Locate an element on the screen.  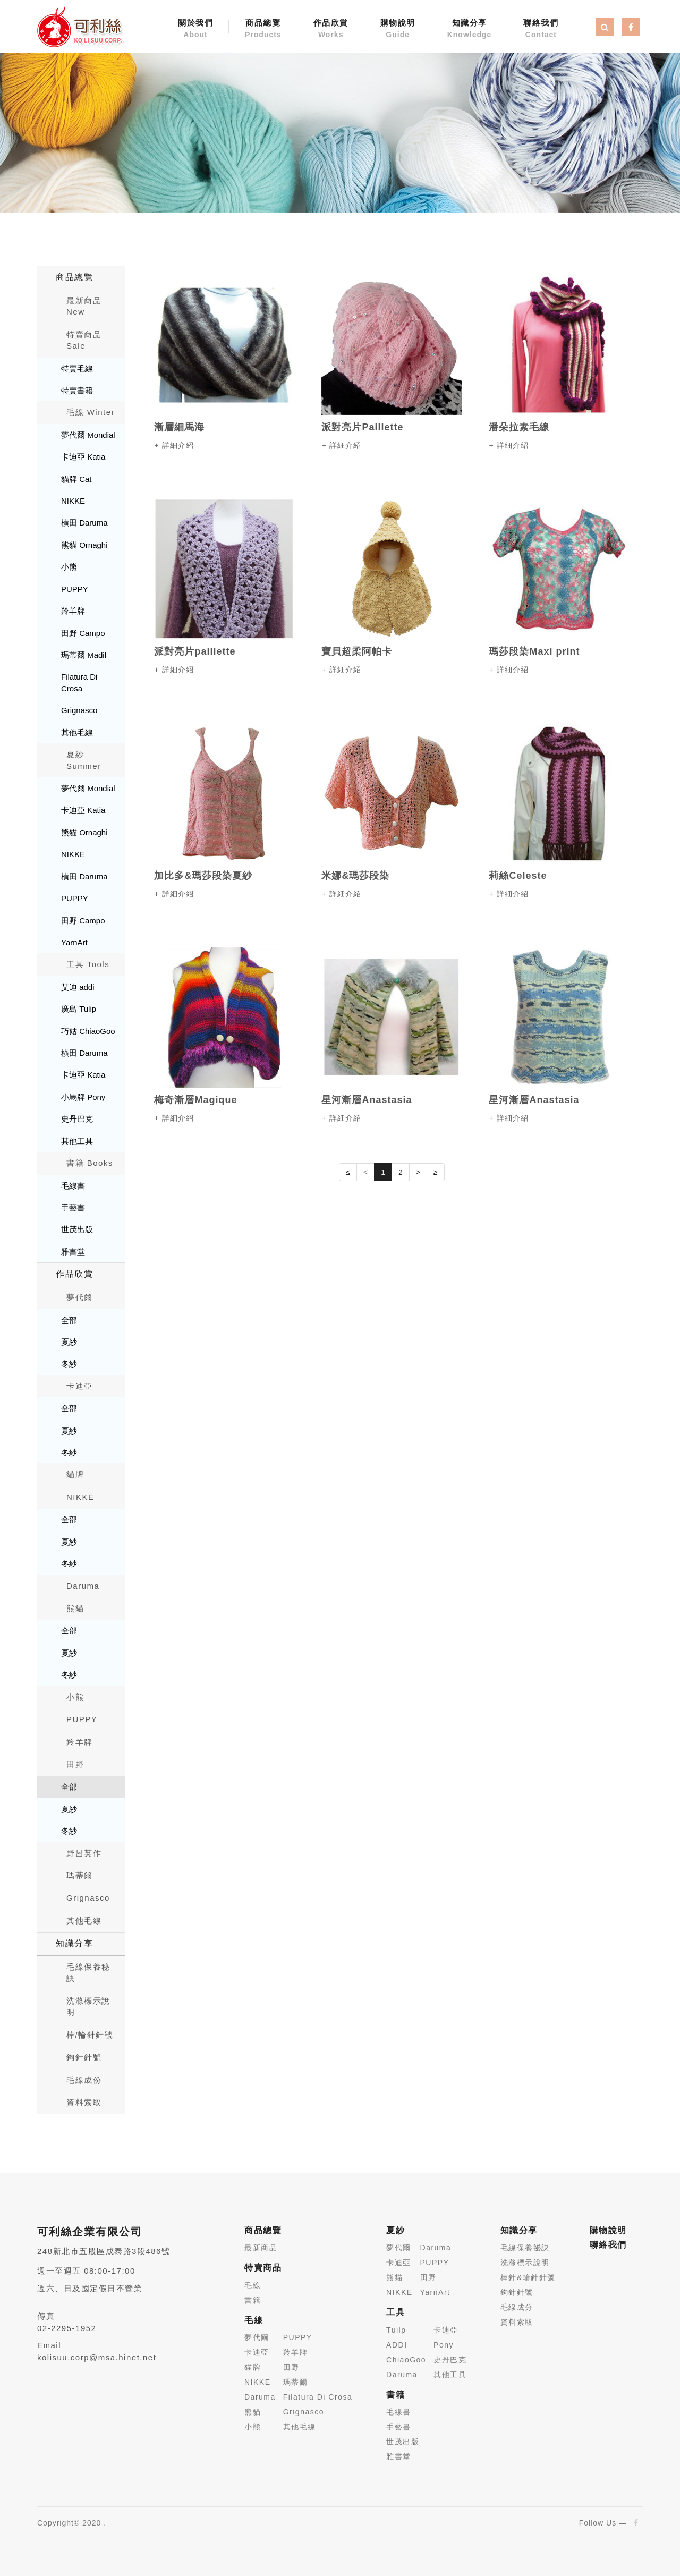
鉤針針號 is located at coordinates (83, 2057).